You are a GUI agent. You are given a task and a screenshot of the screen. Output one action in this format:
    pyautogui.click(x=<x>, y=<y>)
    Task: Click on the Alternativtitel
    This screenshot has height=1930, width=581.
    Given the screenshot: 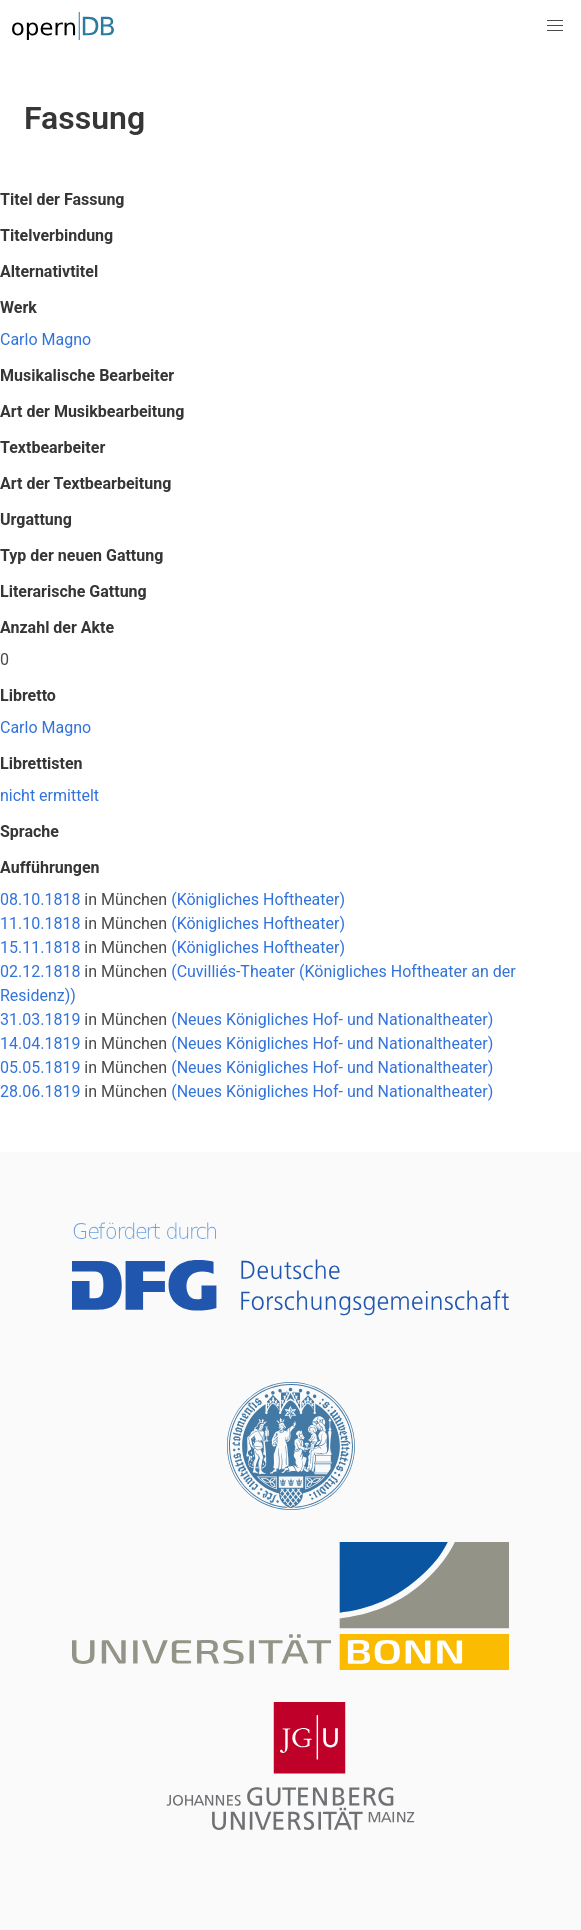 What is the action you would take?
    pyautogui.click(x=49, y=271)
    